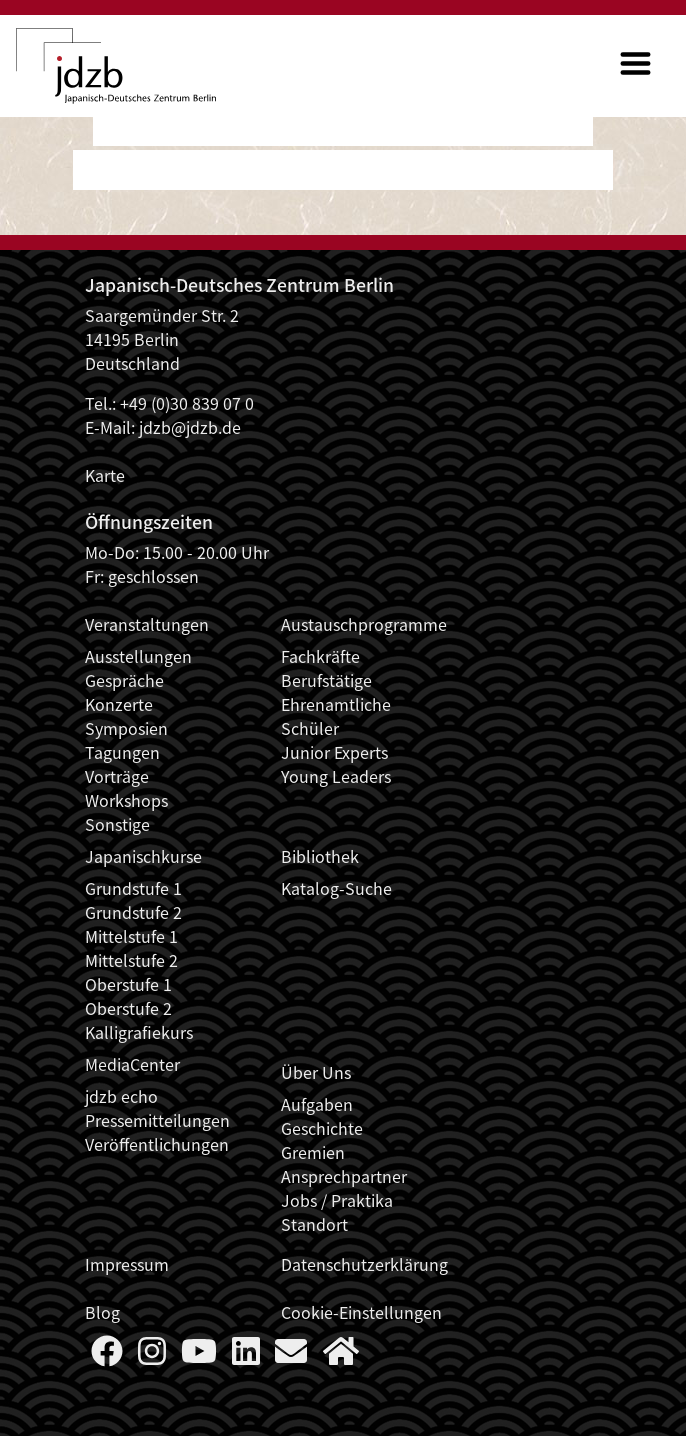  Describe the element at coordinates (131, 936) in the screenshot. I see `Mittelstufe 1` at that location.